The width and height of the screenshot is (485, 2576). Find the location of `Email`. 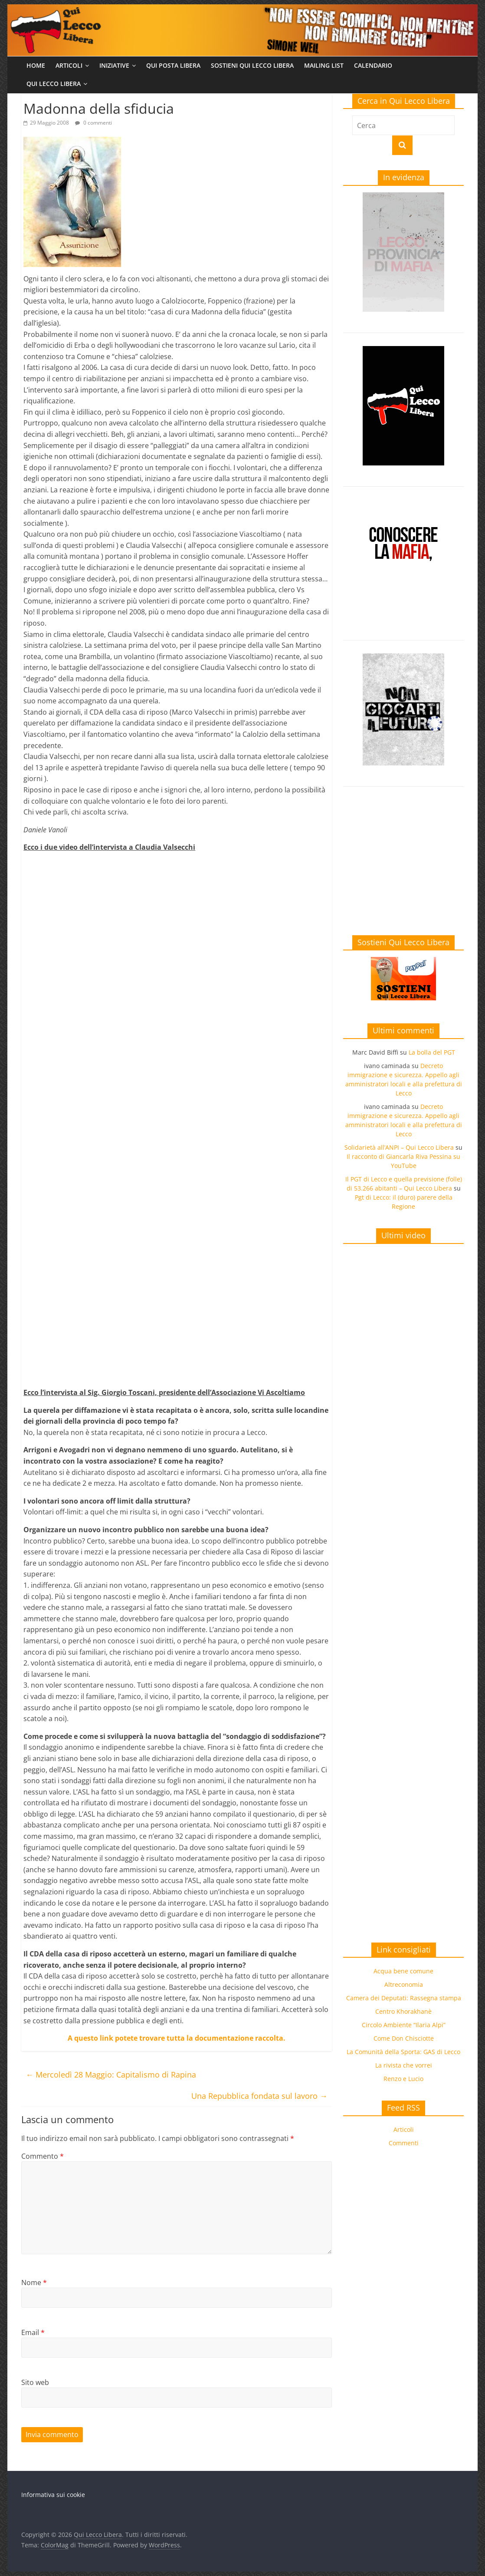

Email is located at coordinates (33, 2332).